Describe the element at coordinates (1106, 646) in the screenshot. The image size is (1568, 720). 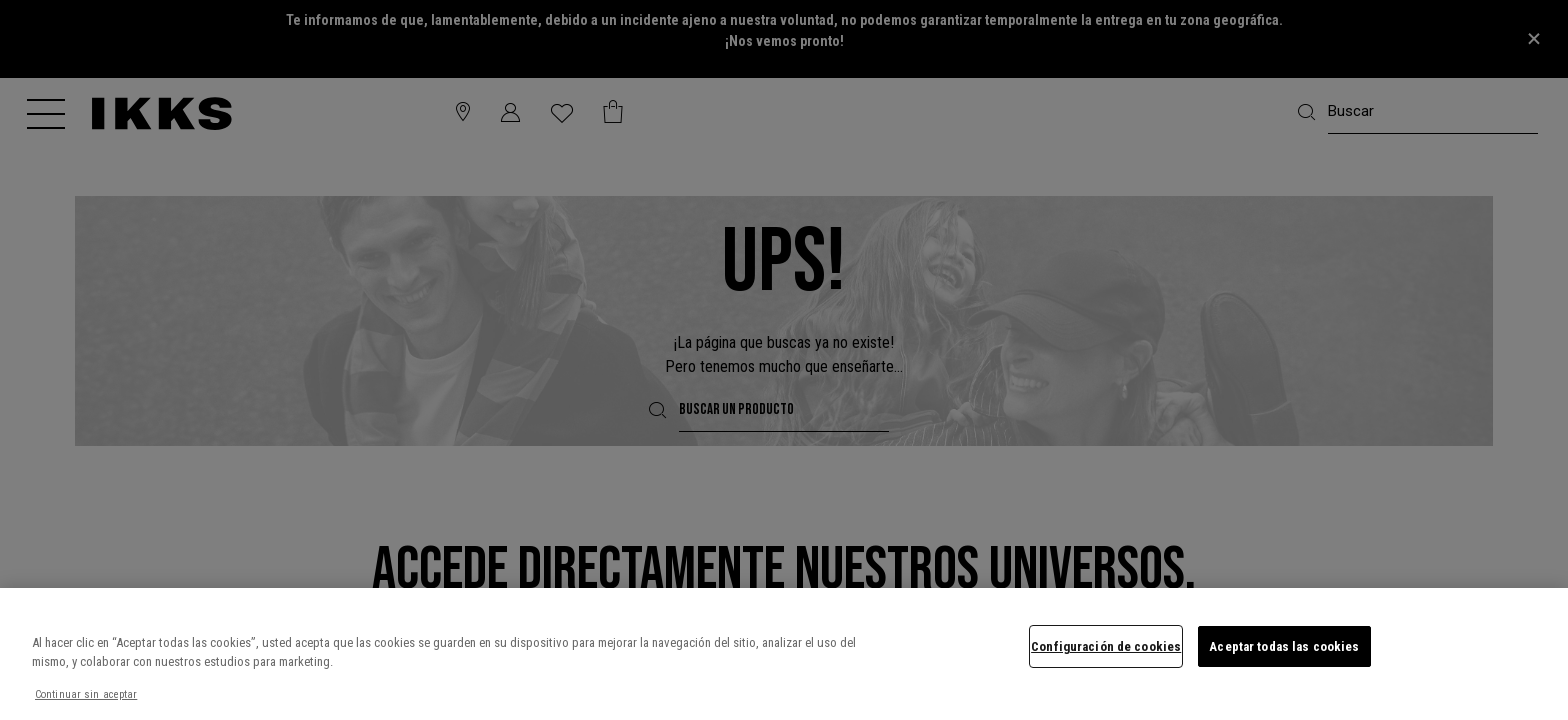
I see `Configuración de cookies` at that location.